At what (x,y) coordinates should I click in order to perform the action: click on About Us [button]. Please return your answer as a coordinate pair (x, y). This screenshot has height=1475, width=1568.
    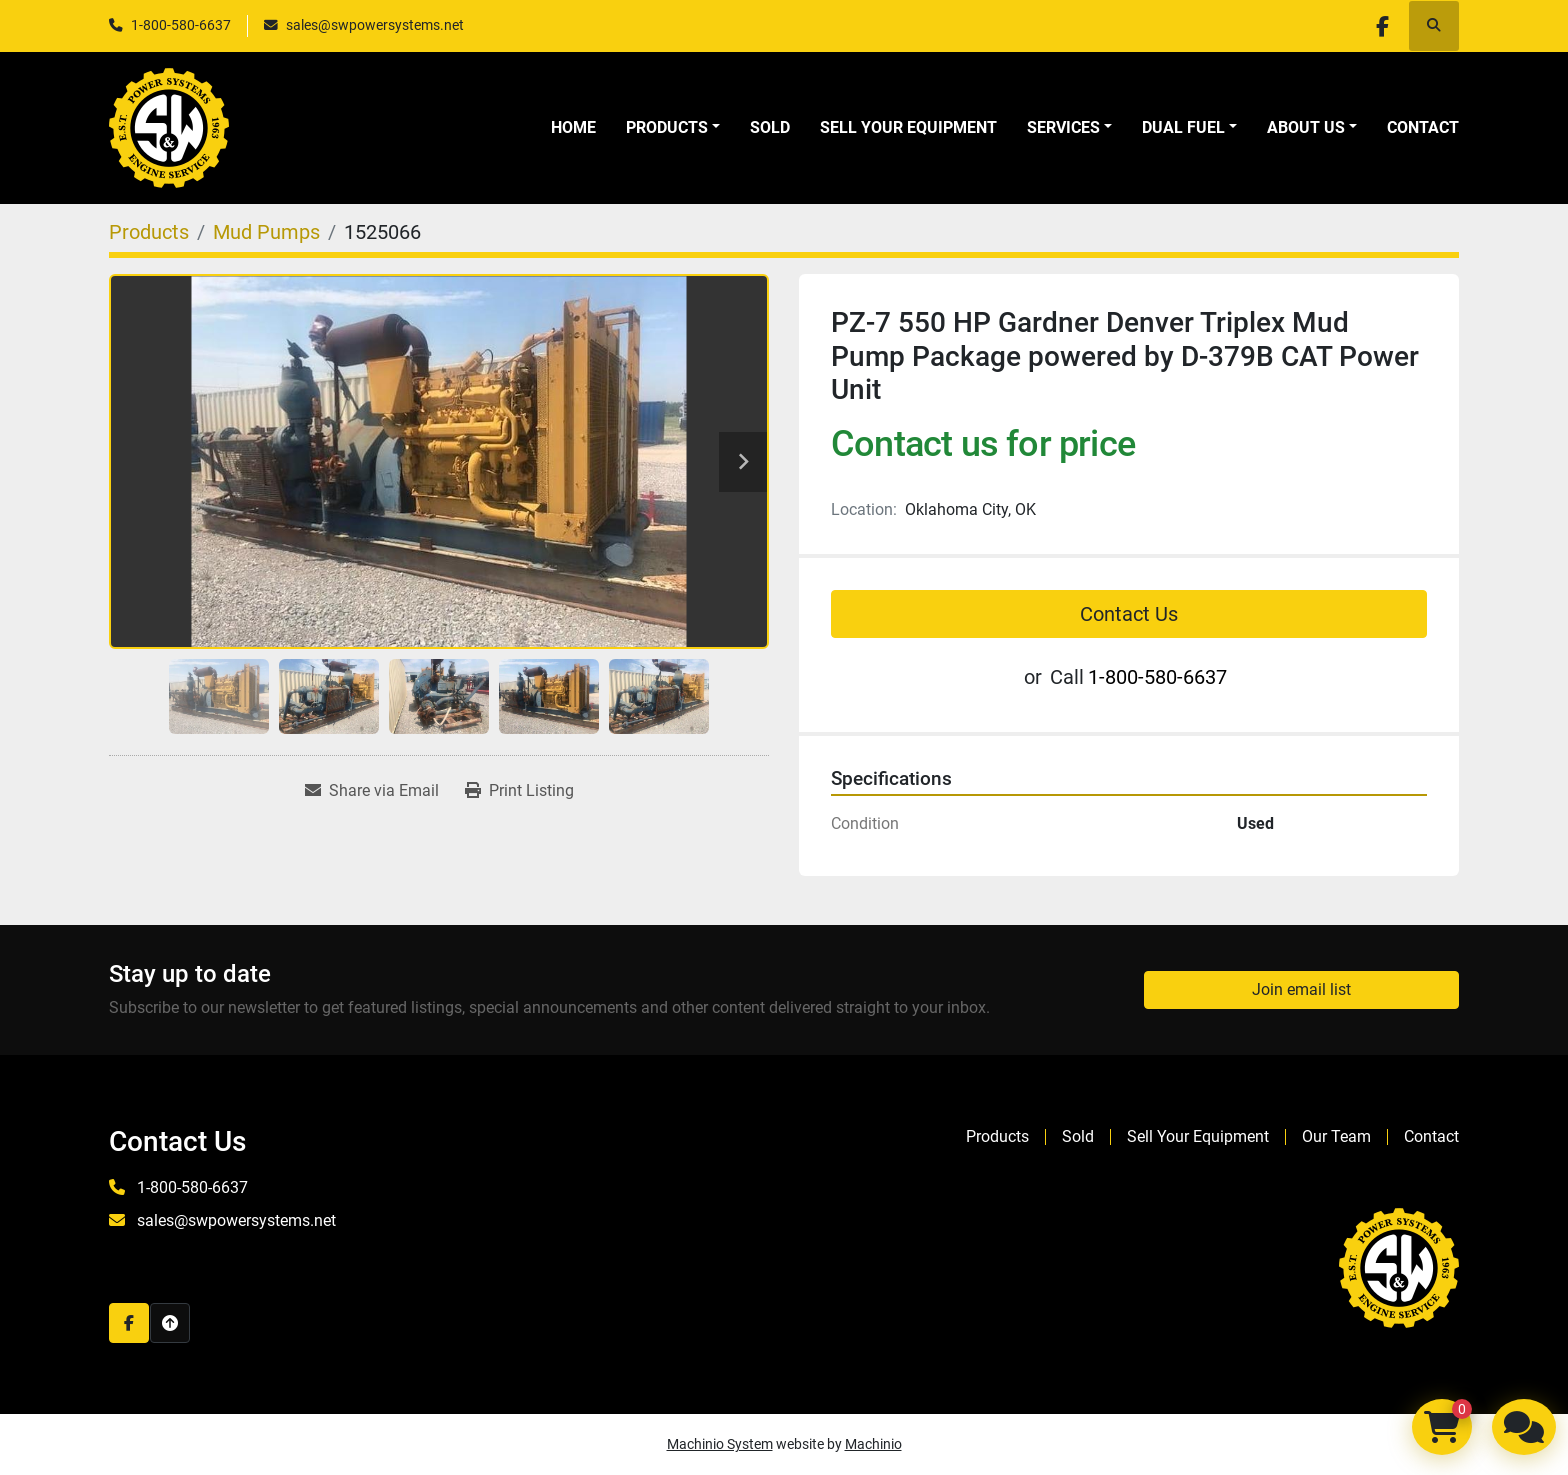
    Looking at the image, I should click on (1306, 127).